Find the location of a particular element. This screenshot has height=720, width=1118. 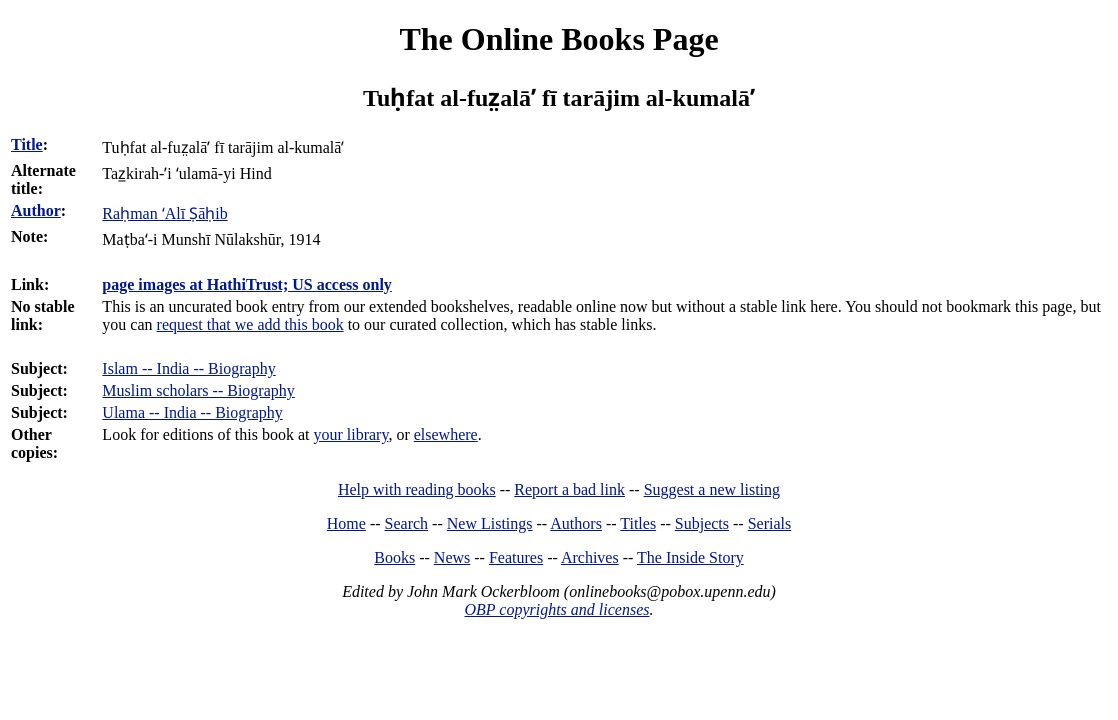

The Inside Story is located at coordinates (690, 557).